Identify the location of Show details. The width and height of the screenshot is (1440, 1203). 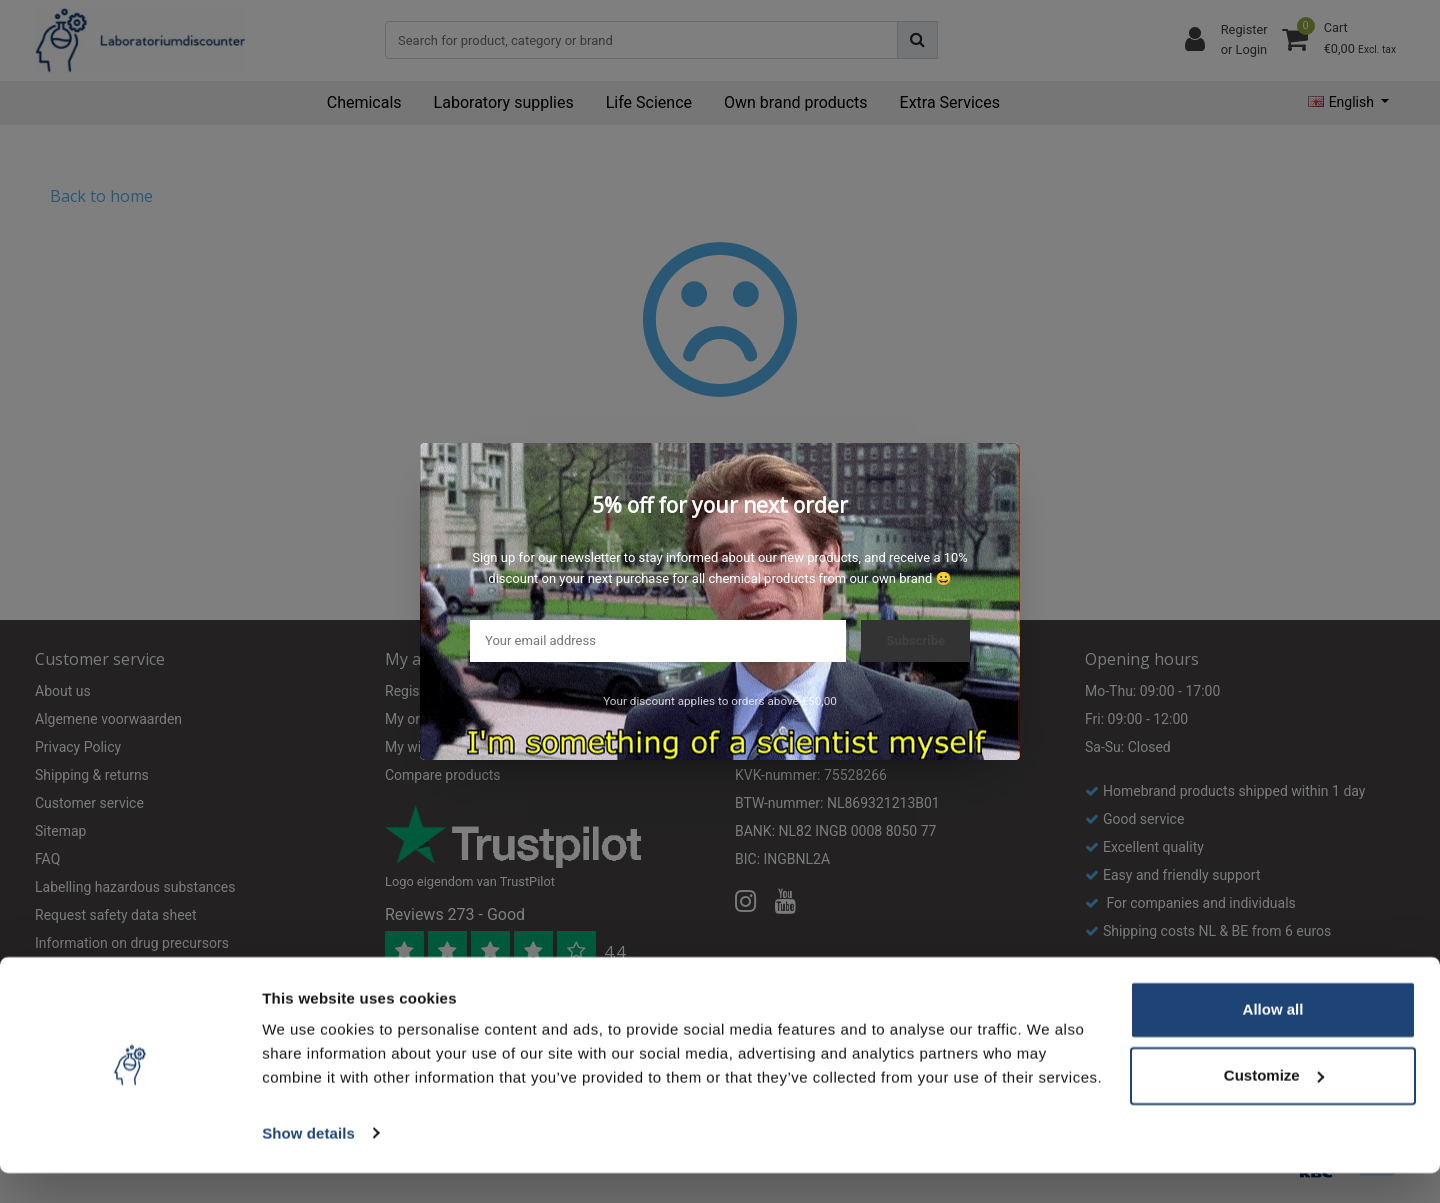
(308, 1163).